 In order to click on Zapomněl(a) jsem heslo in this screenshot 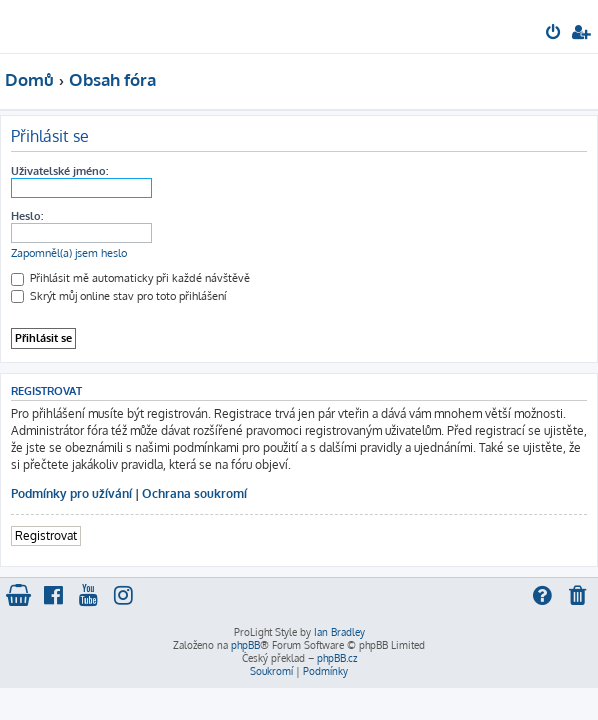, I will do `click(69, 253)`.